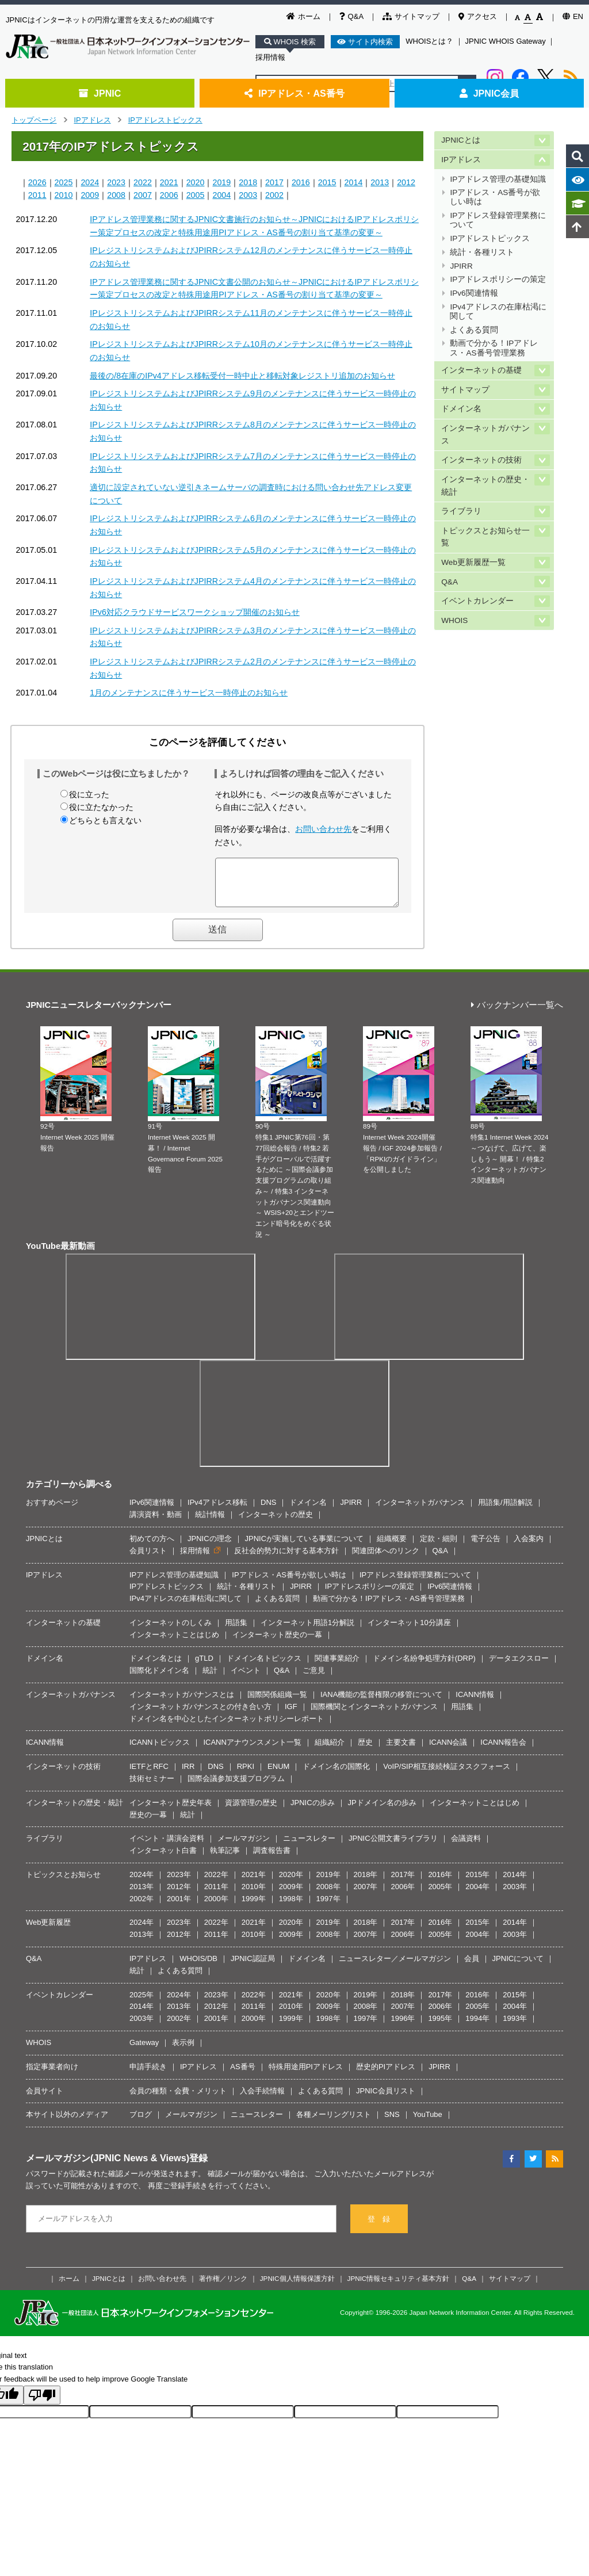 The image size is (589, 2576). What do you see at coordinates (461, 266) in the screenshot?
I see `JPIRR` at bounding box center [461, 266].